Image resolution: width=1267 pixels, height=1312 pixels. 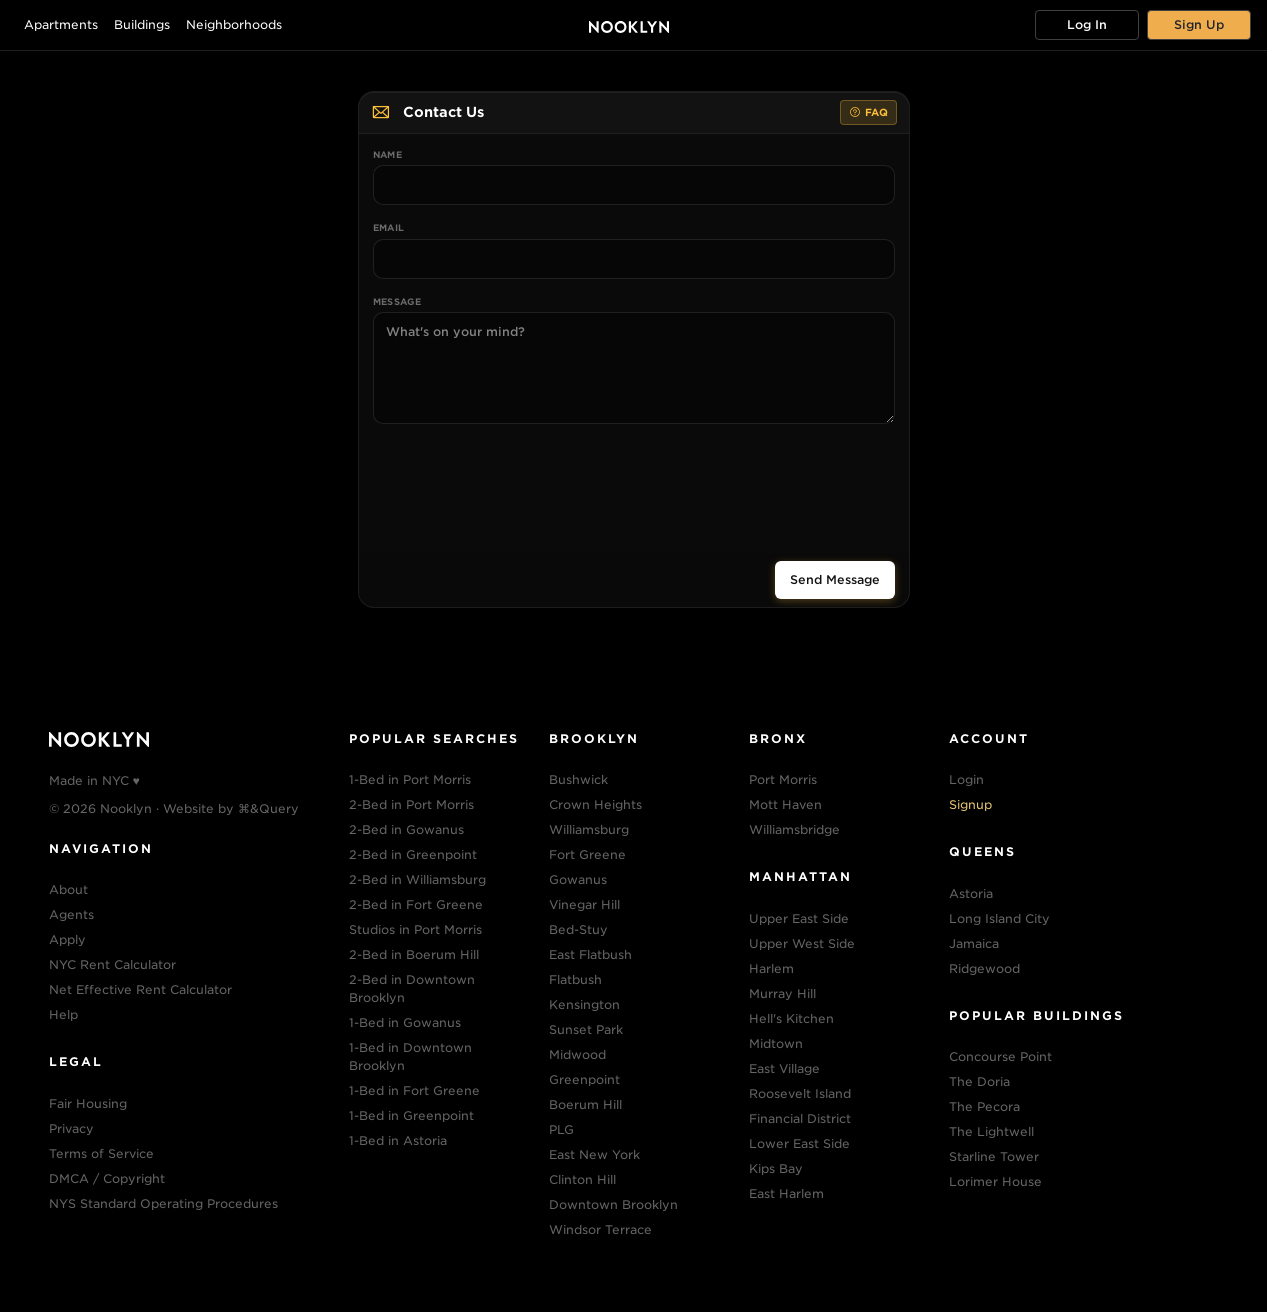 I want to click on Windsor Terrace, so click(x=600, y=1229).